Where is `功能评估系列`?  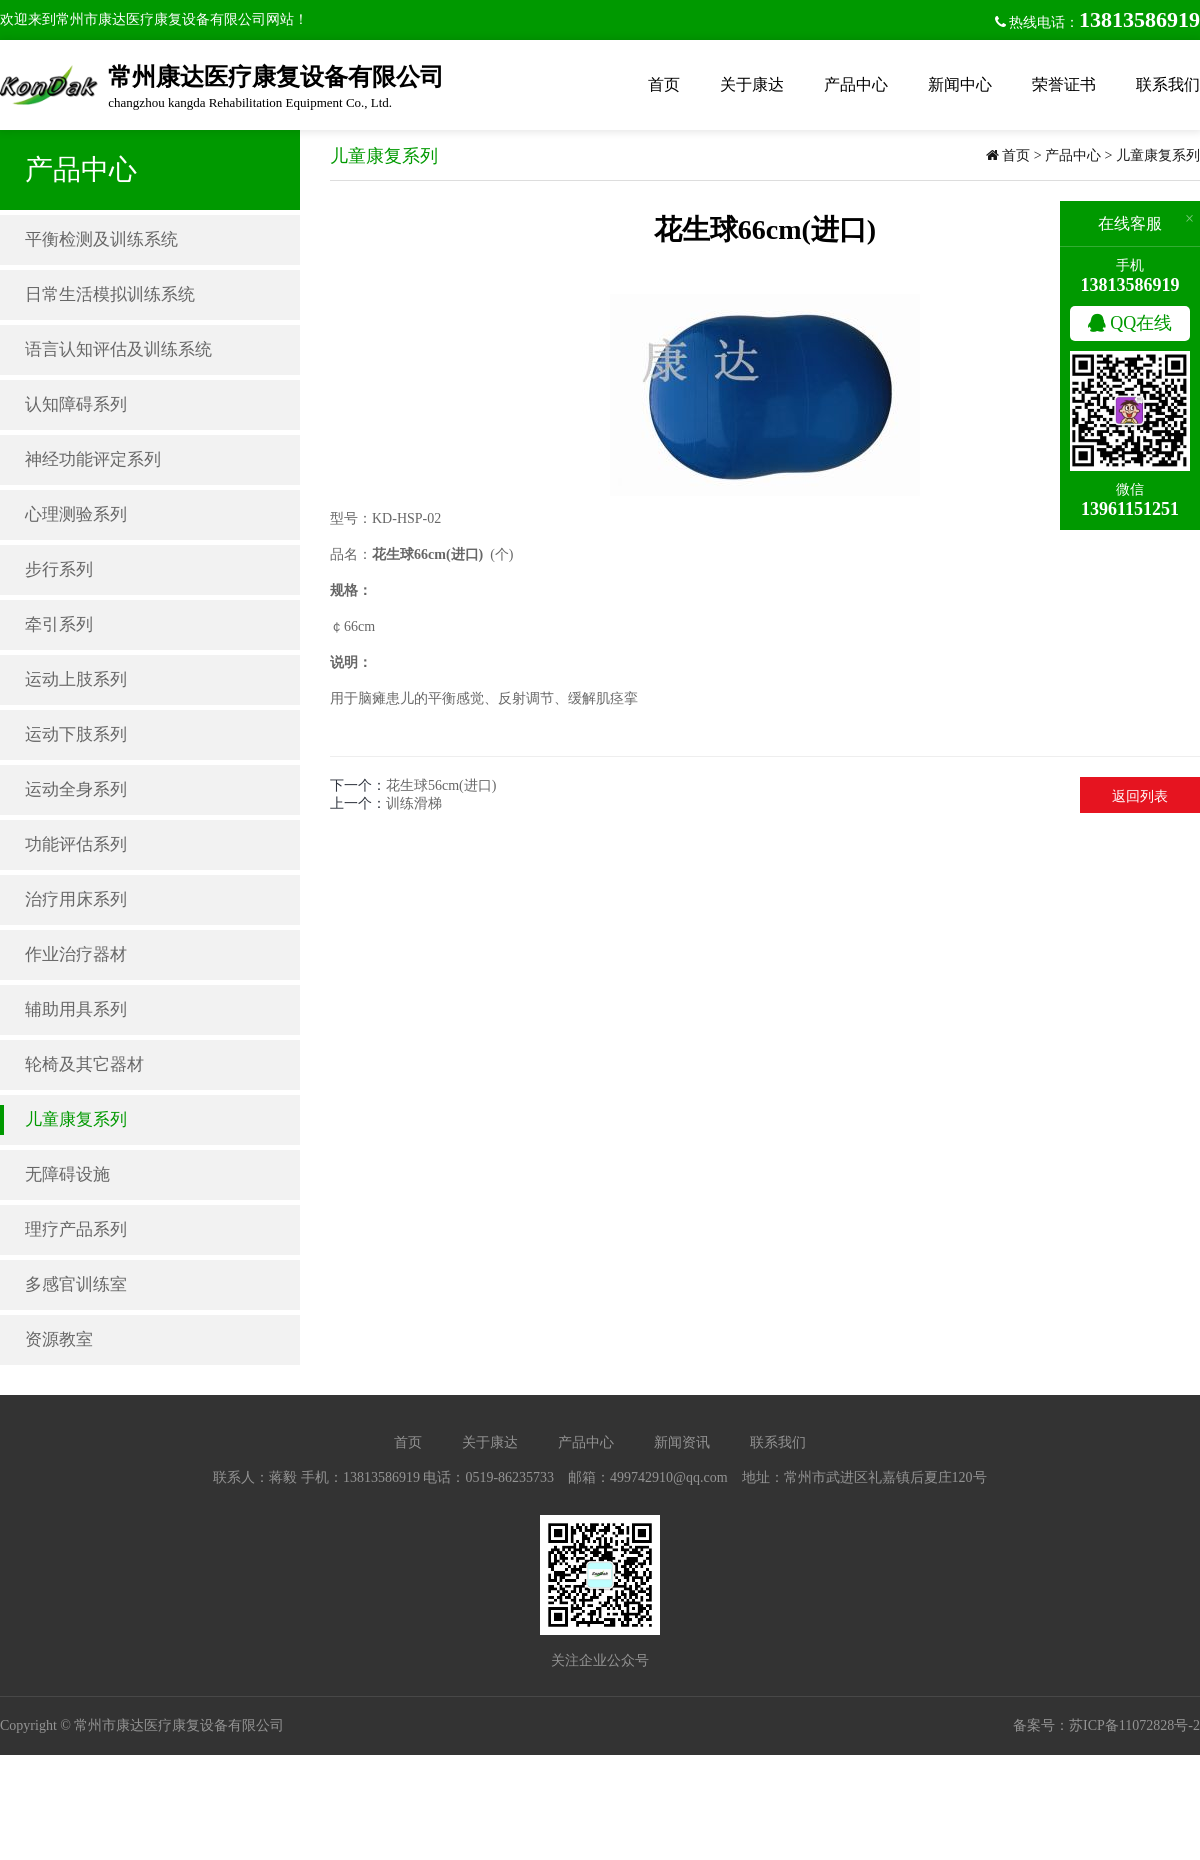 功能评估系列 is located at coordinates (76, 844).